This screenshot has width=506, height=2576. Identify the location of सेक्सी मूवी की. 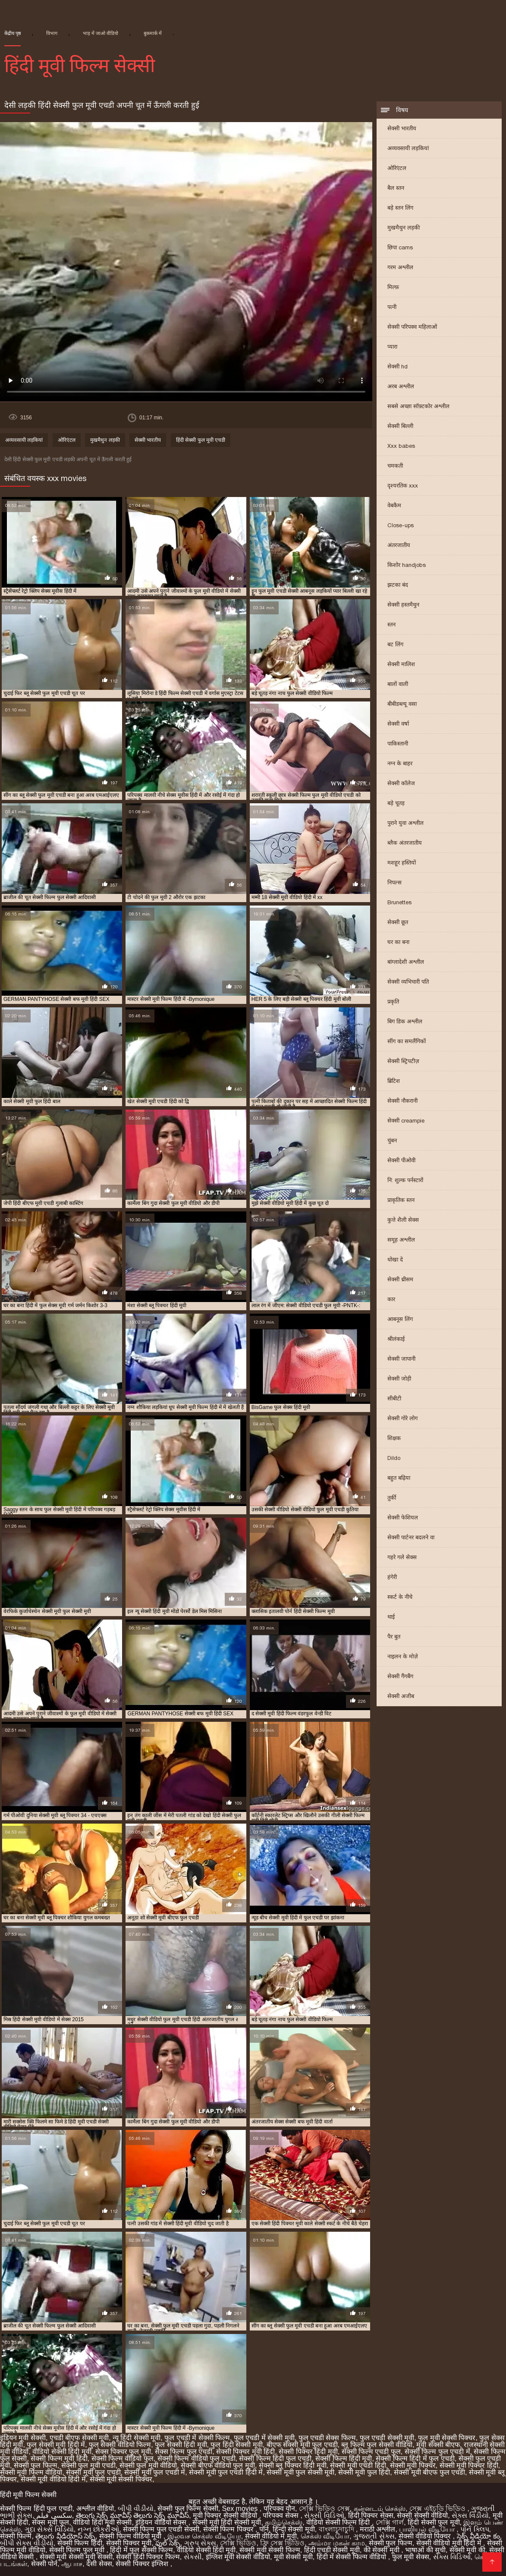
(467, 2550).